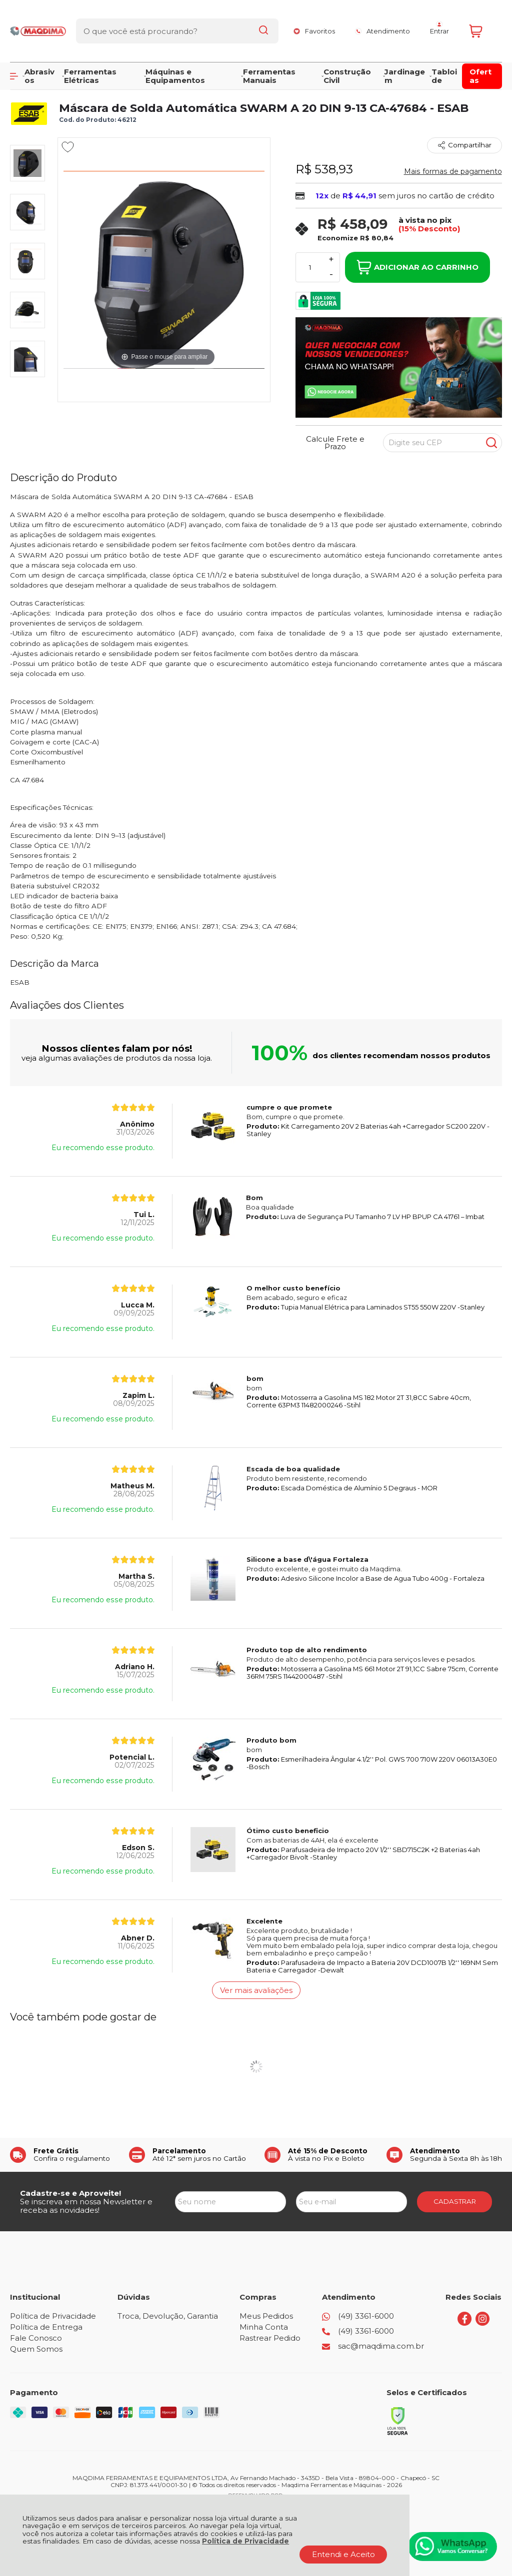 Image resolution: width=512 pixels, height=2576 pixels. What do you see at coordinates (70, 2193) in the screenshot?
I see `Cadastre-se e Aproveite!` at bounding box center [70, 2193].